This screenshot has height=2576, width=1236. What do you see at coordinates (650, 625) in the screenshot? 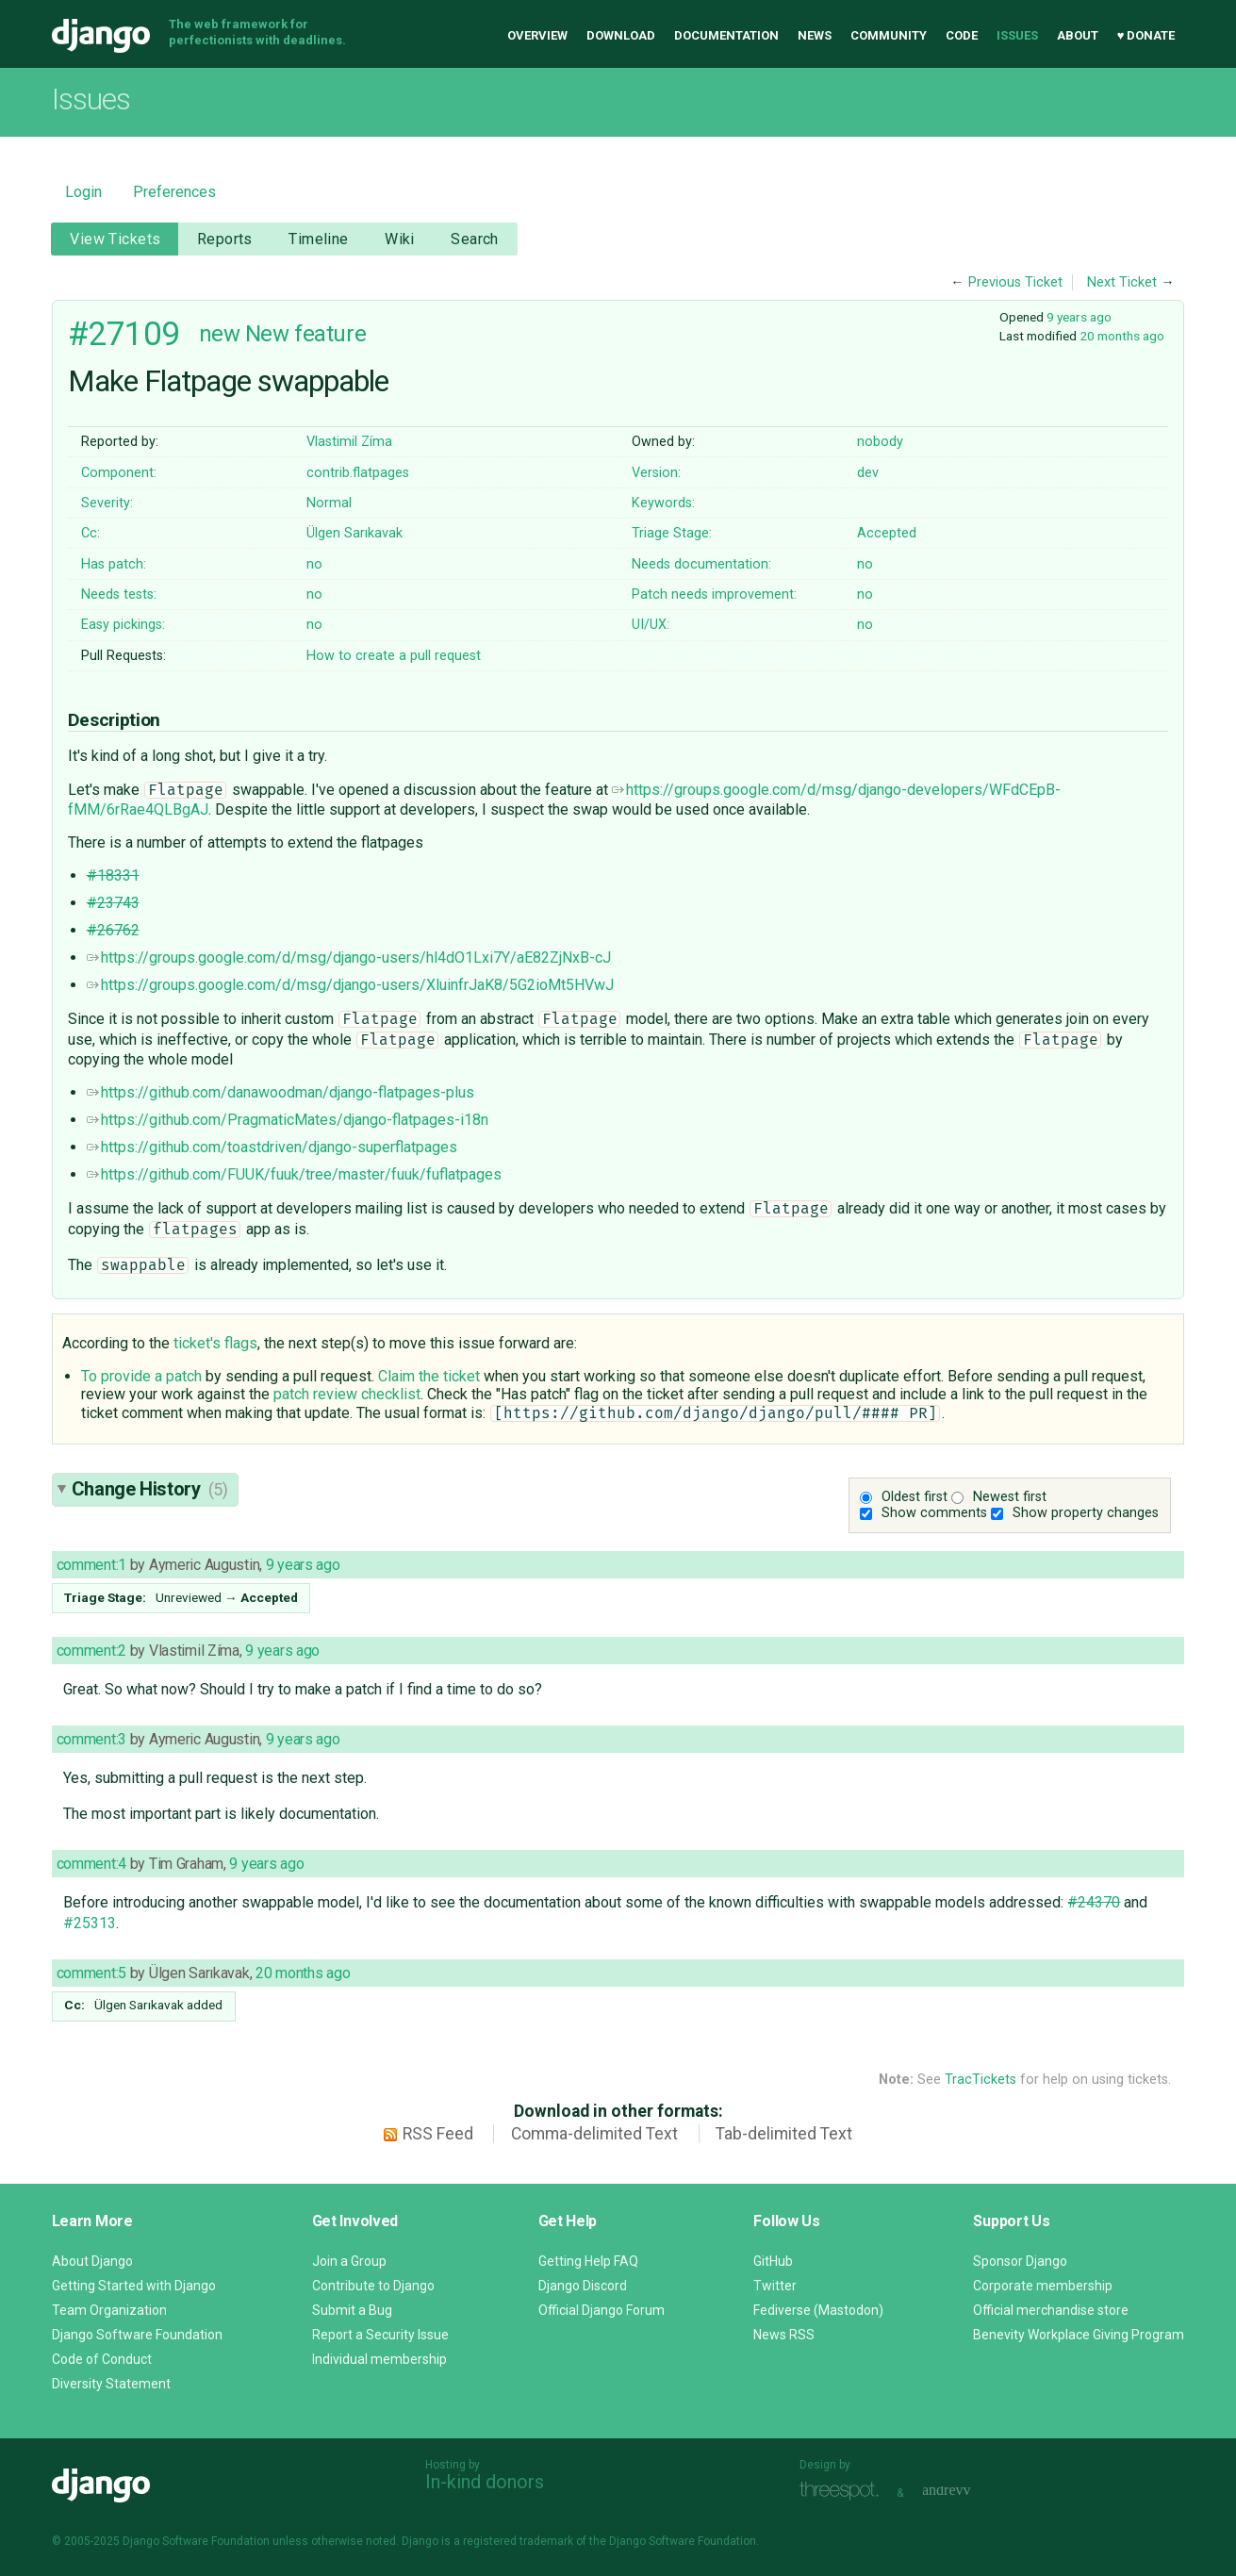
I see `UI/UX:` at bounding box center [650, 625].